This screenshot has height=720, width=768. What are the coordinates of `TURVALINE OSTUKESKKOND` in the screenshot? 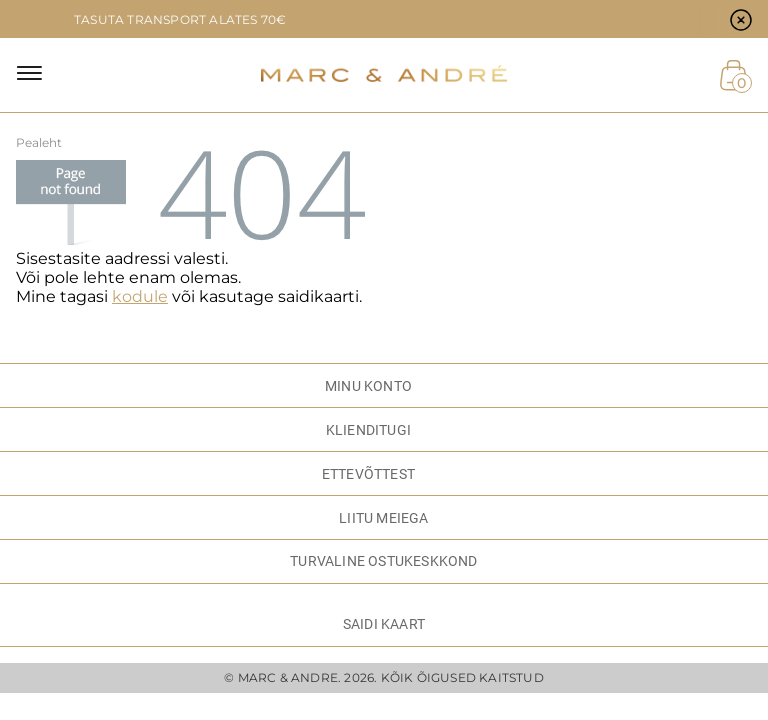 It's located at (383, 561).